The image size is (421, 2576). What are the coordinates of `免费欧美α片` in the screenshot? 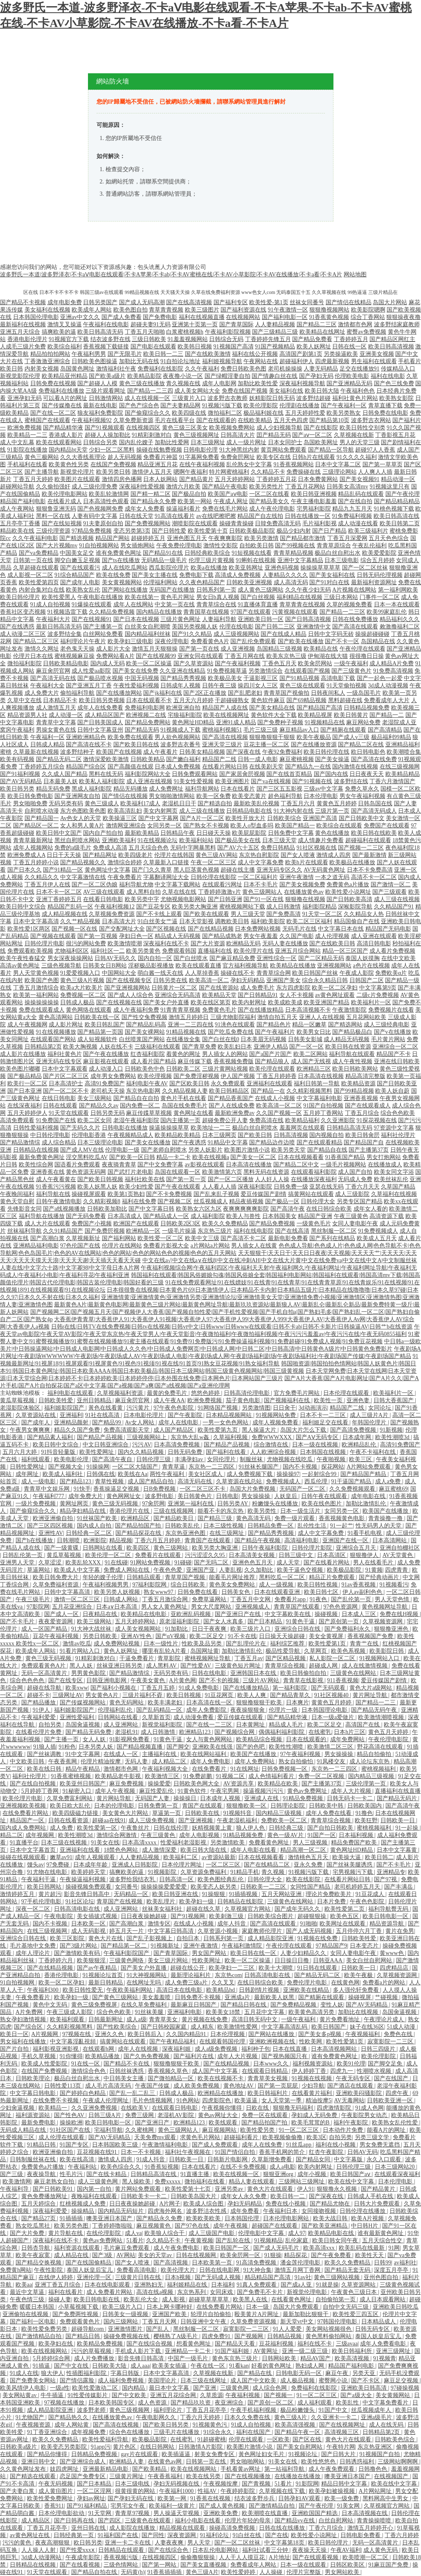 It's located at (391, 973).